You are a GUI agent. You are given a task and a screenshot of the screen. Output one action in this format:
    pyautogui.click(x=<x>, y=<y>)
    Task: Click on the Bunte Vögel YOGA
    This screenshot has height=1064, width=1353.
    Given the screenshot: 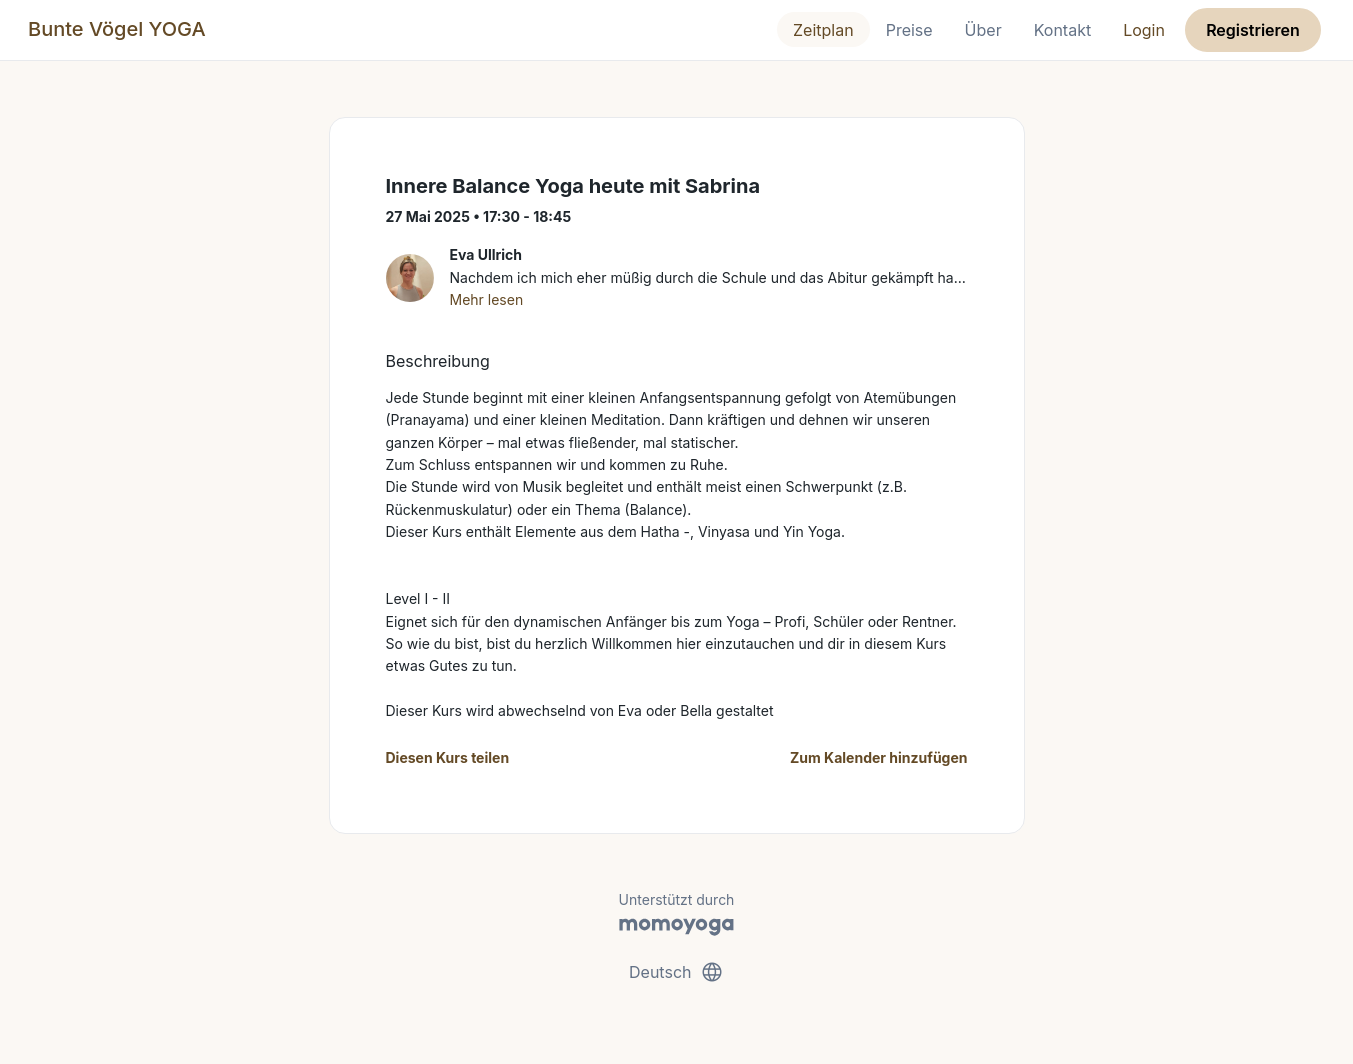 What is the action you would take?
    pyautogui.click(x=117, y=29)
    